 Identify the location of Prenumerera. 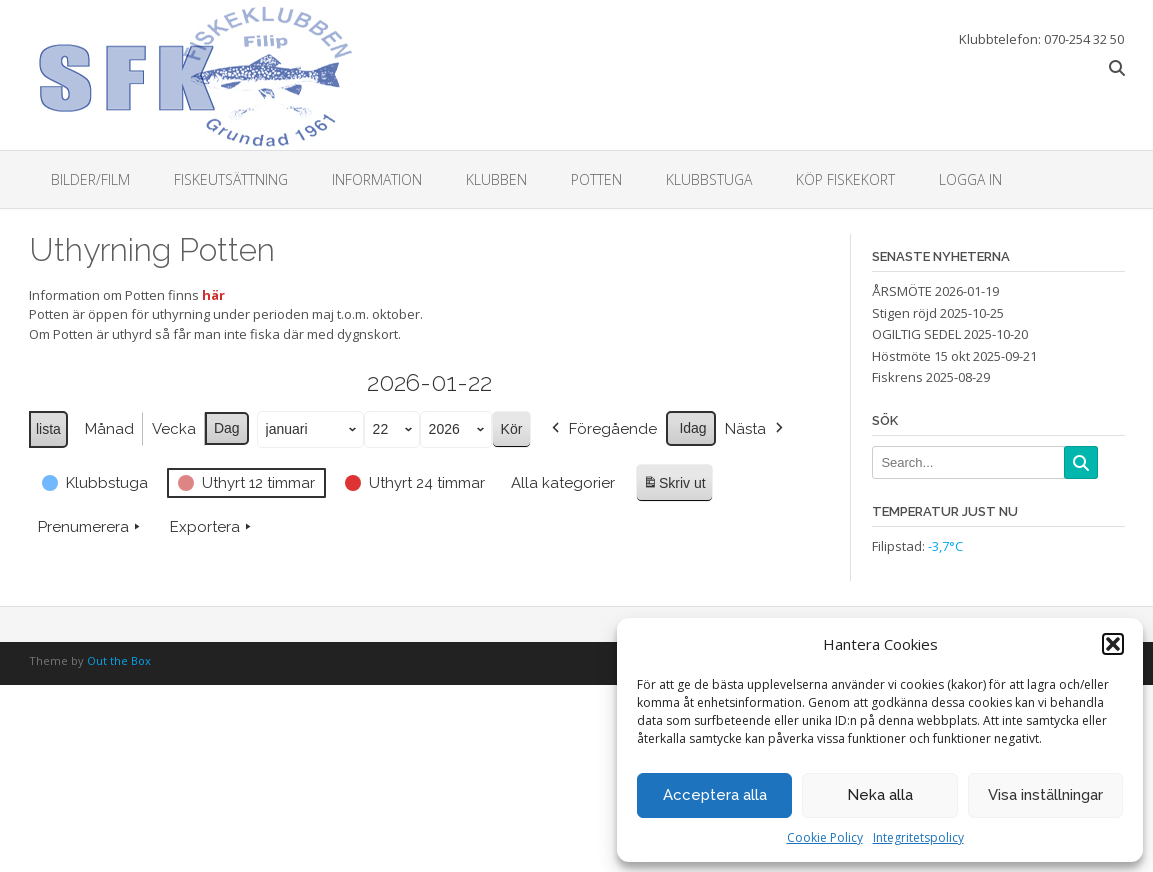
(91, 527).